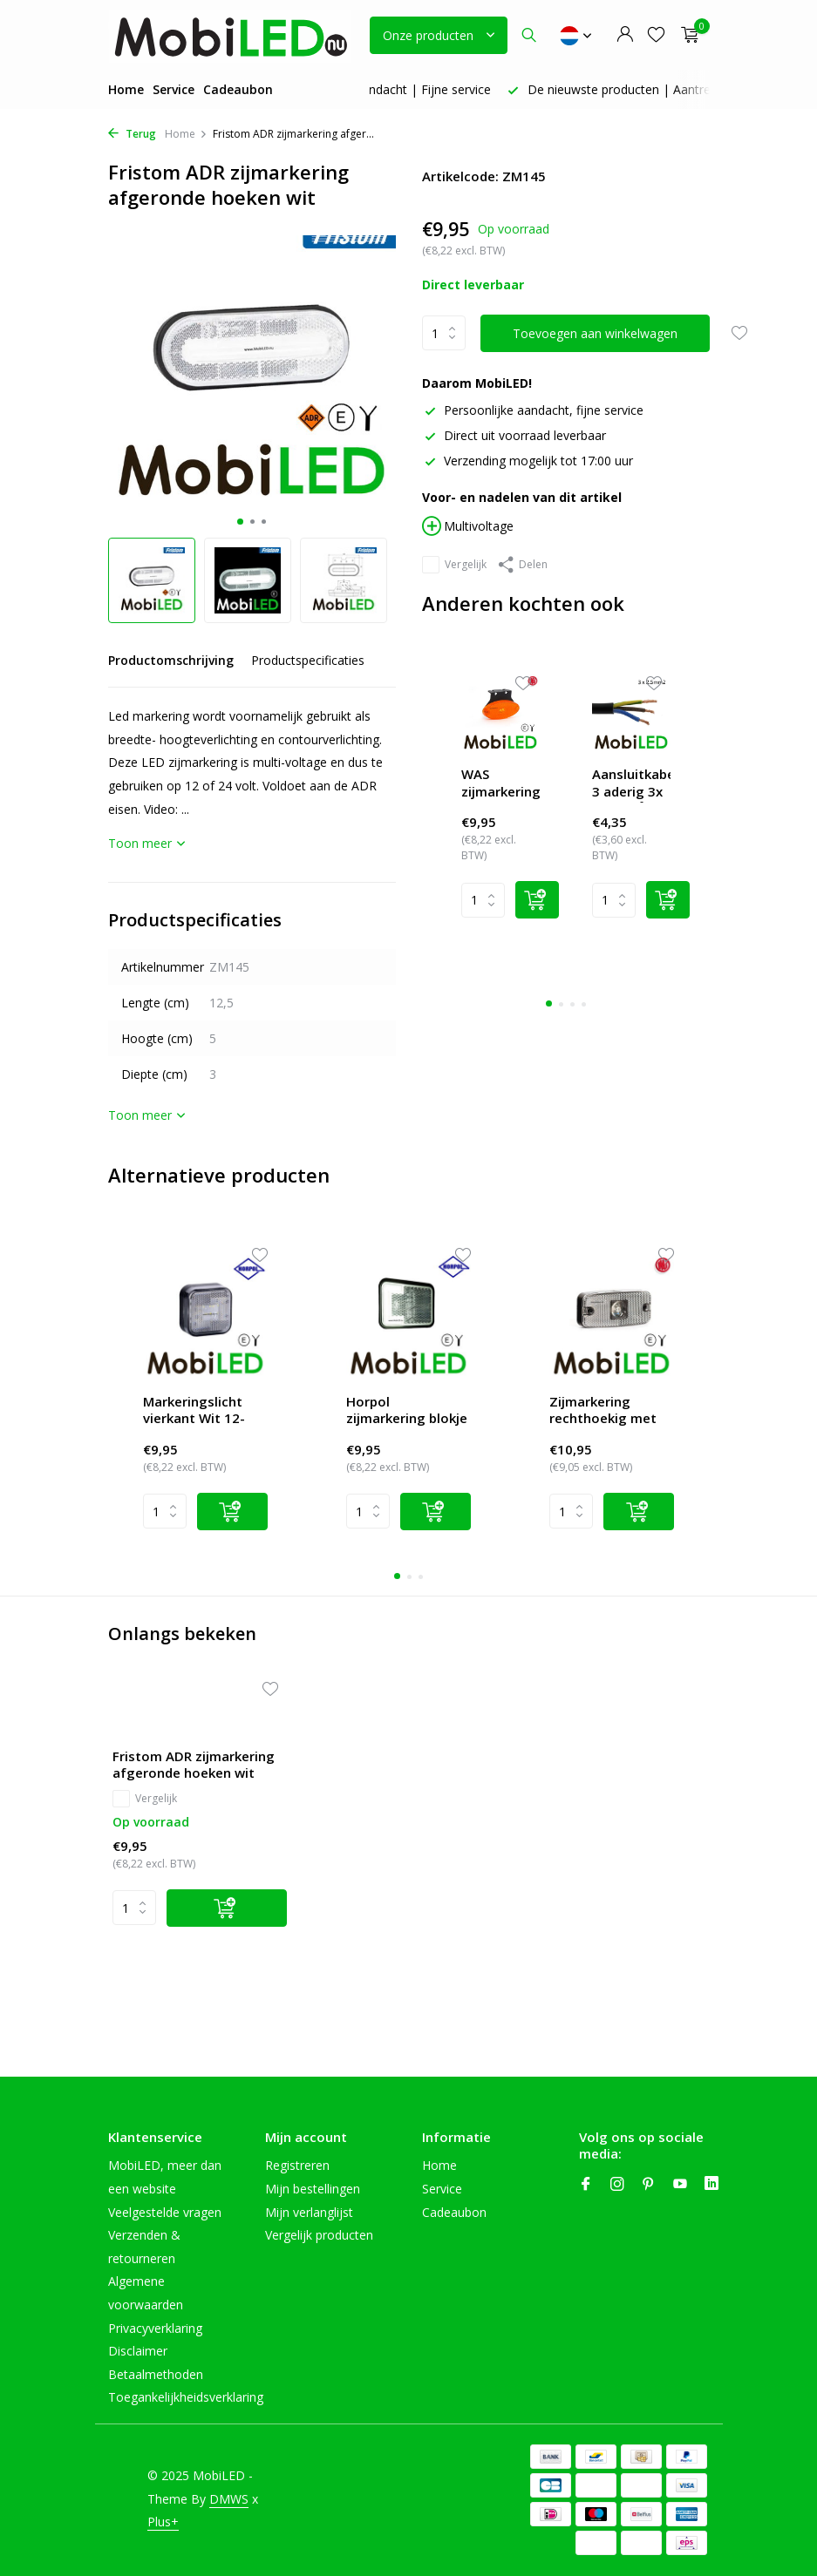 This screenshot has width=817, height=2576. I want to click on Persoonlijke aandacht, fijne service, so click(532, 410).